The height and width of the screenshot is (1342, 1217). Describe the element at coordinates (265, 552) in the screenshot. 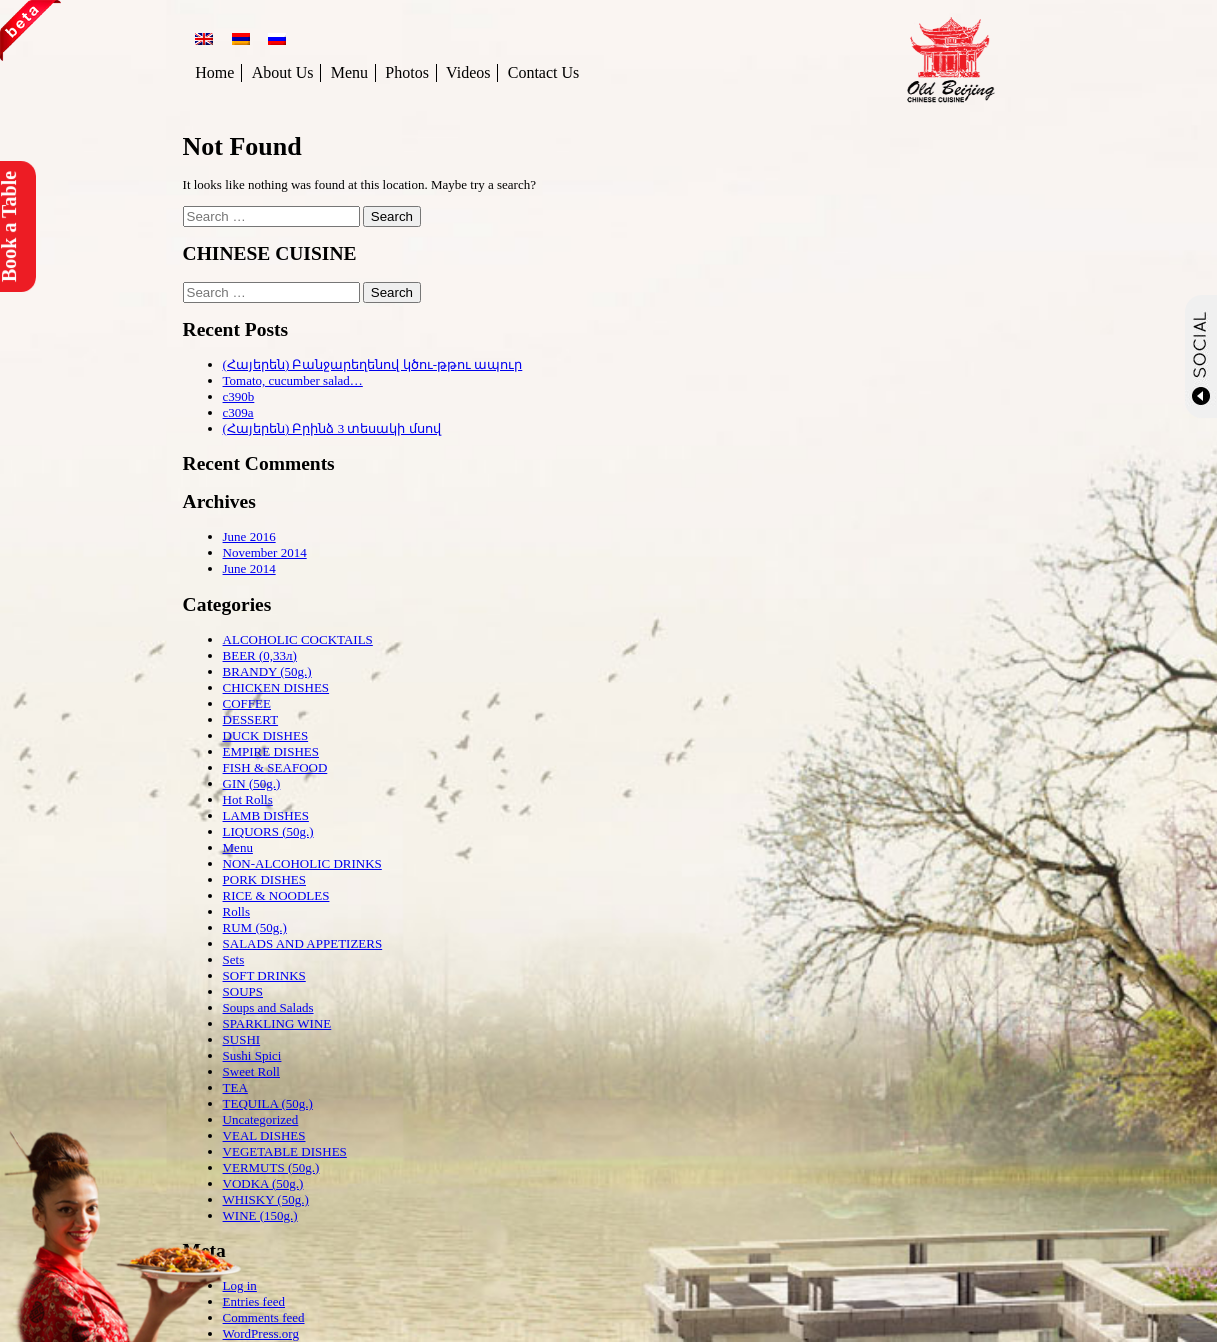

I see `November 2014` at that location.